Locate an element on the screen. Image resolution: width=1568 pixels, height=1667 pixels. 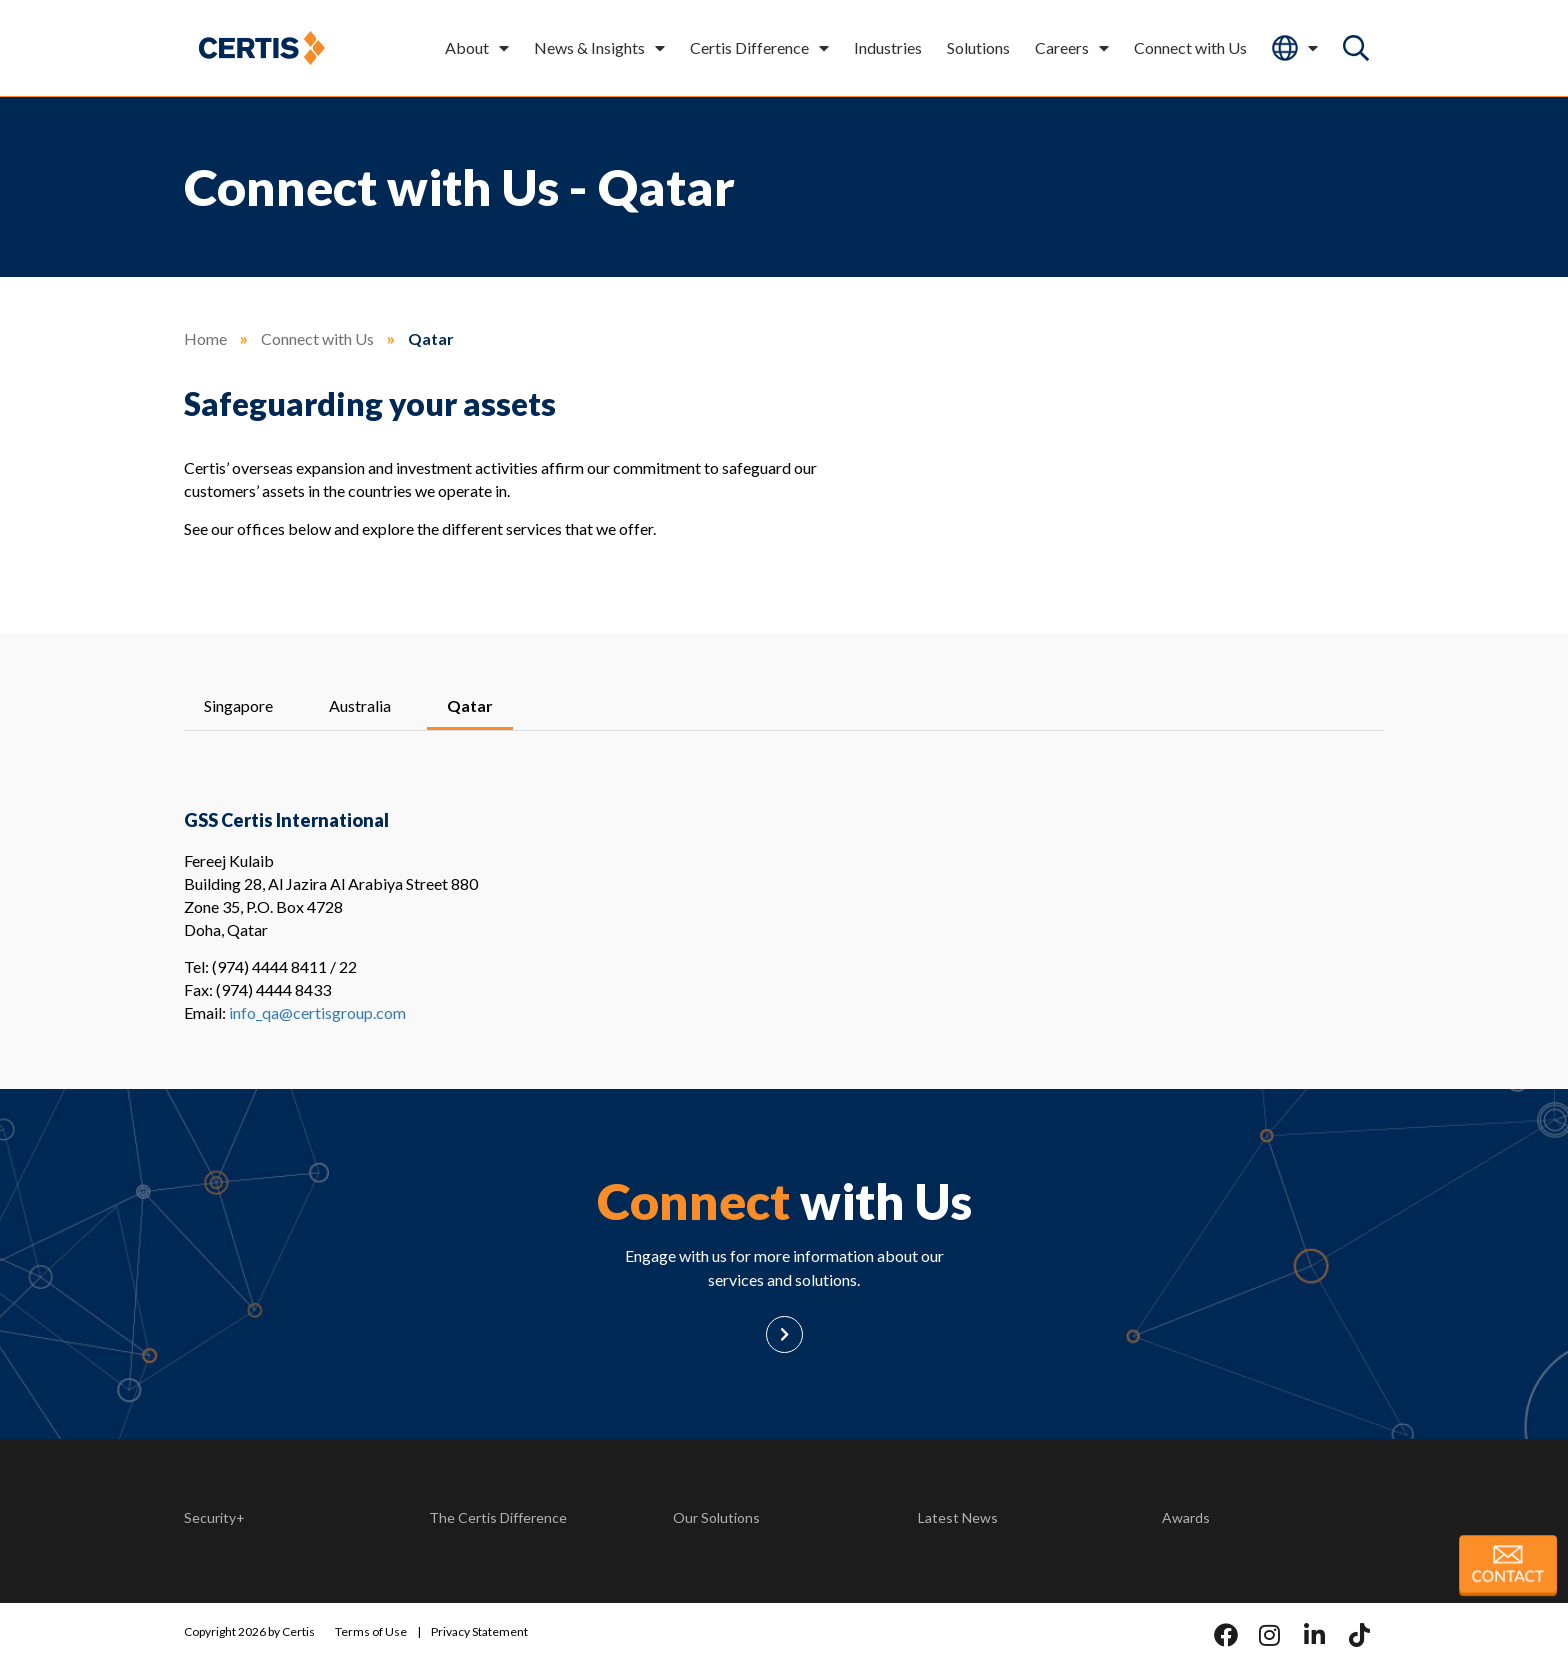
Connect with Us is located at coordinates (1190, 47).